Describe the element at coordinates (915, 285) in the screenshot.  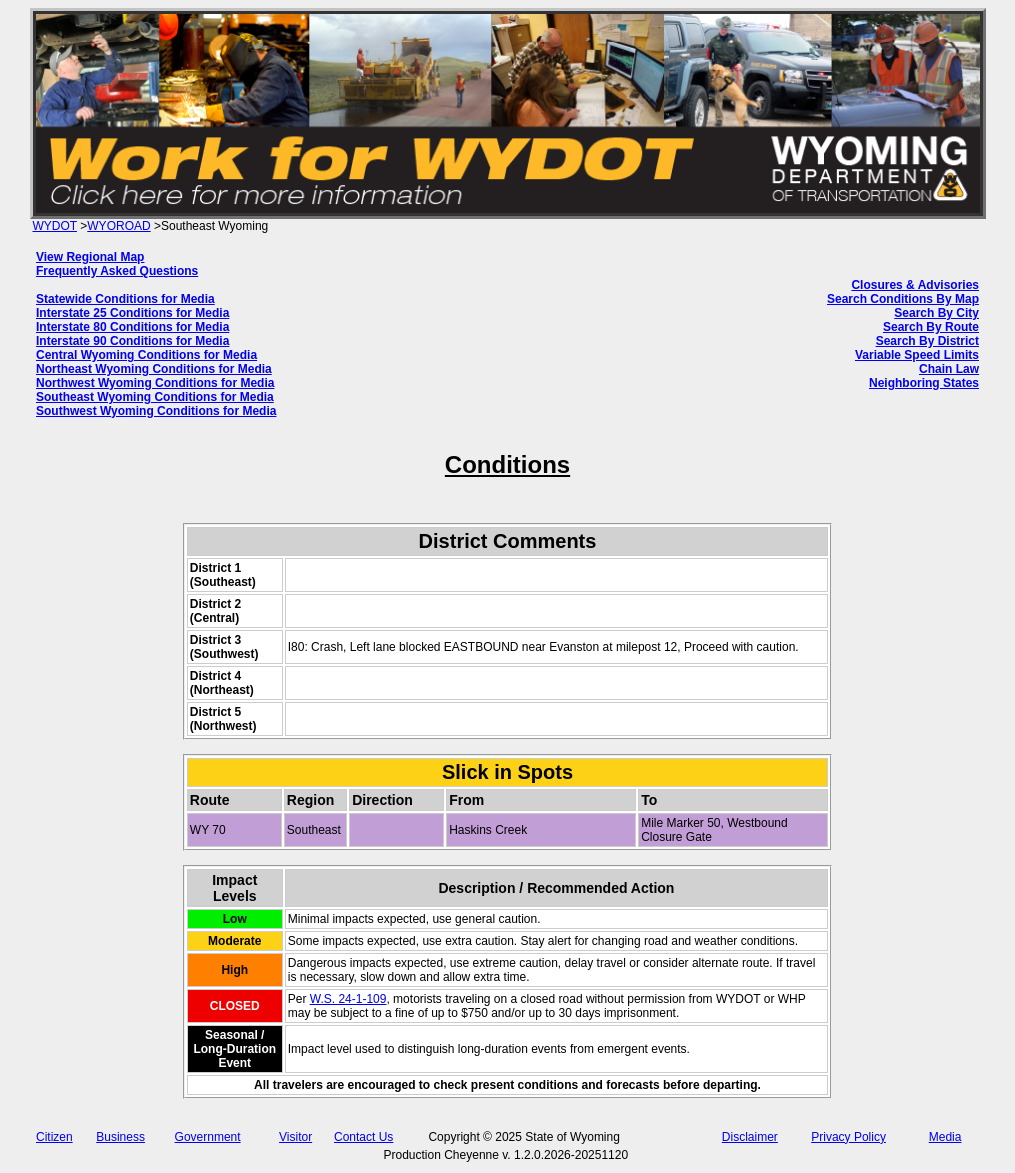
I see `Closures & Advisories` at that location.